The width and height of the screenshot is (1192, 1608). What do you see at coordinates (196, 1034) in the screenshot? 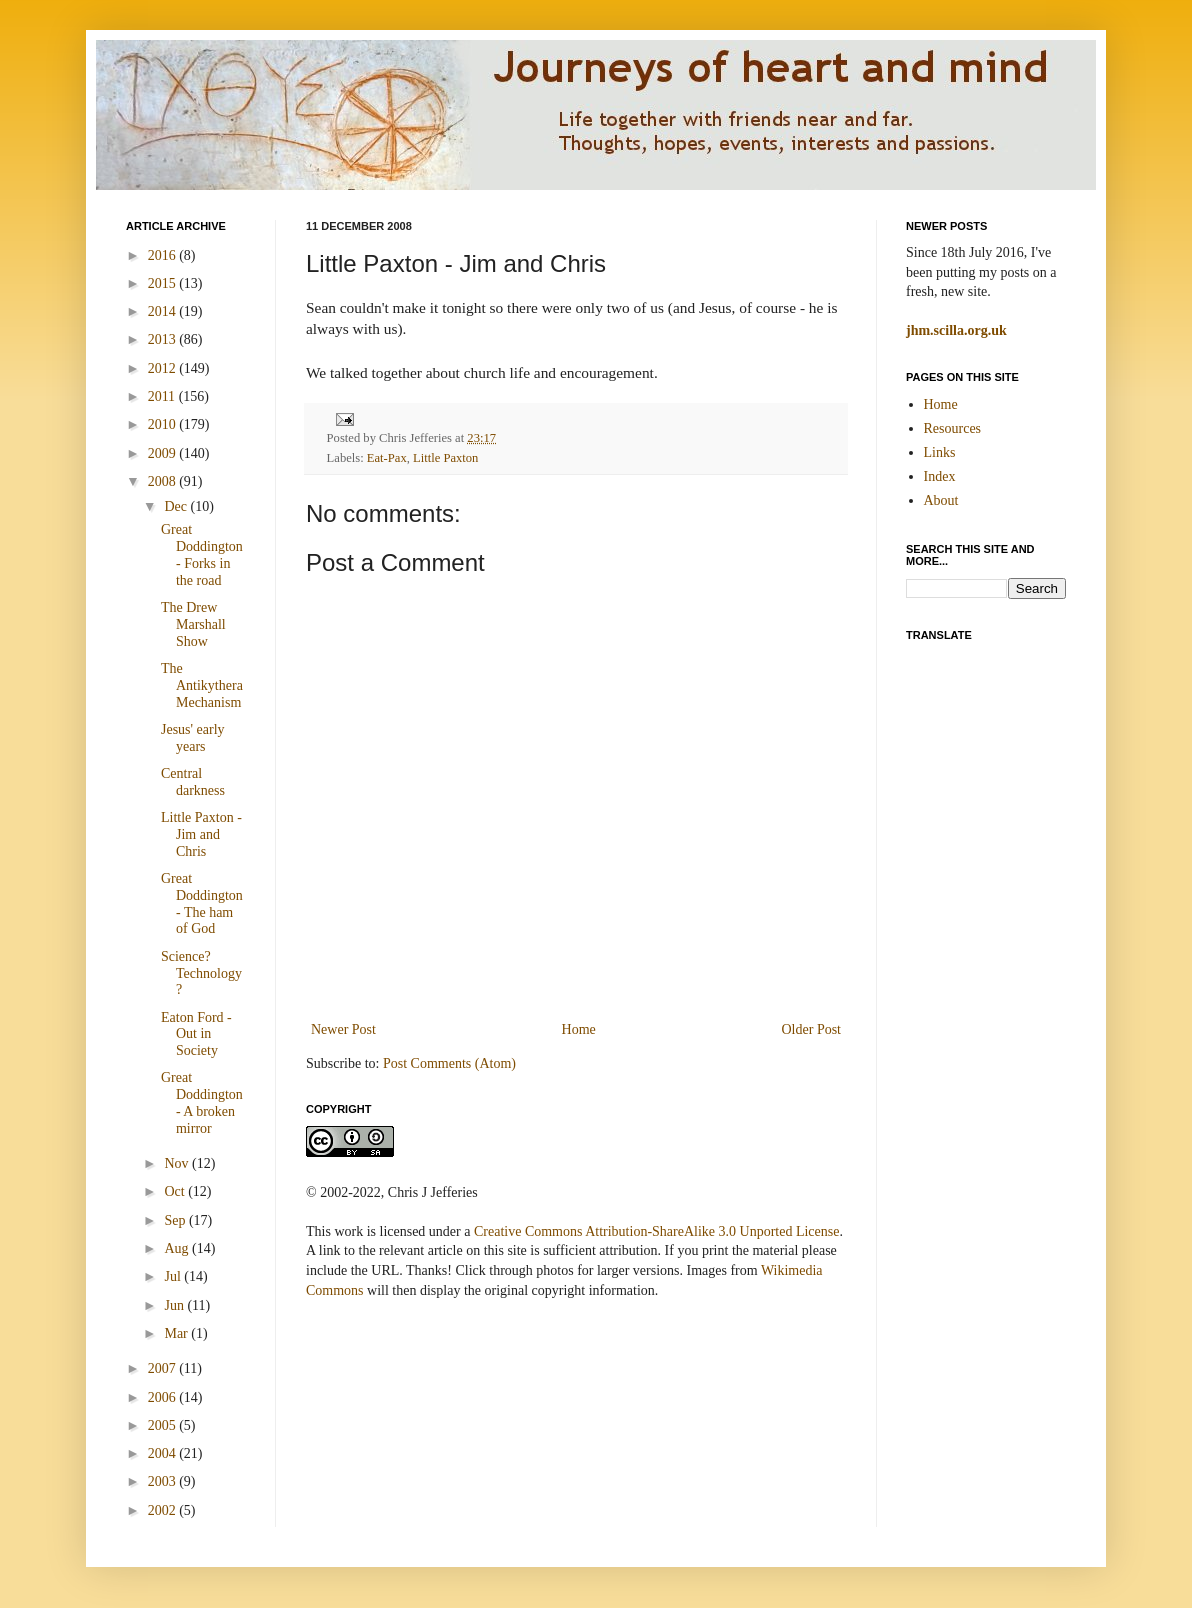
I see `Eaton Ford - Out in Society` at bounding box center [196, 1034].